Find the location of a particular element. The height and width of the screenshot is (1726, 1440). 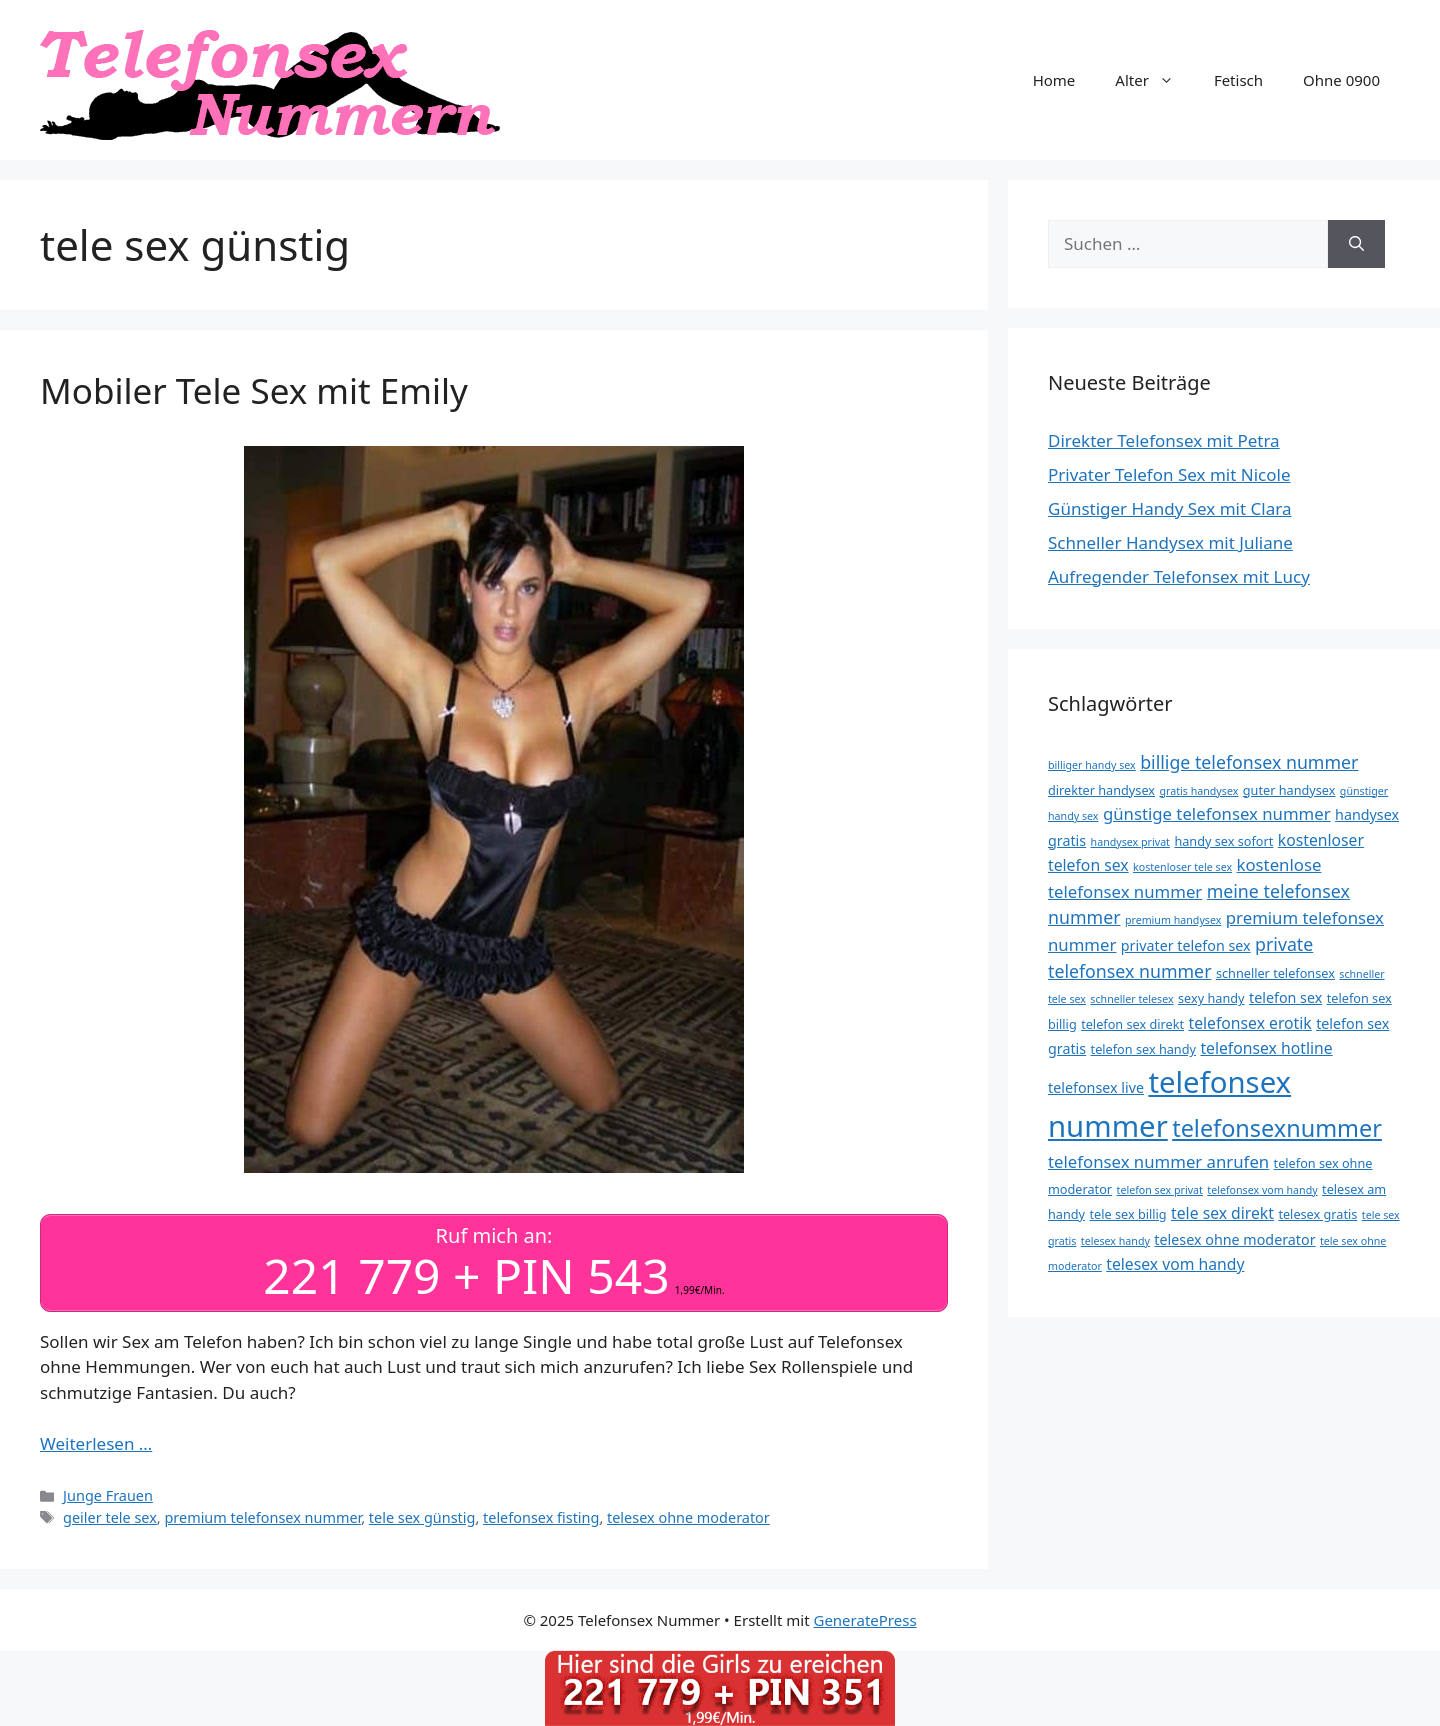

tele sex billig [tele sex billig (4 Einträge)] is located at coordinates (1128, 1214).